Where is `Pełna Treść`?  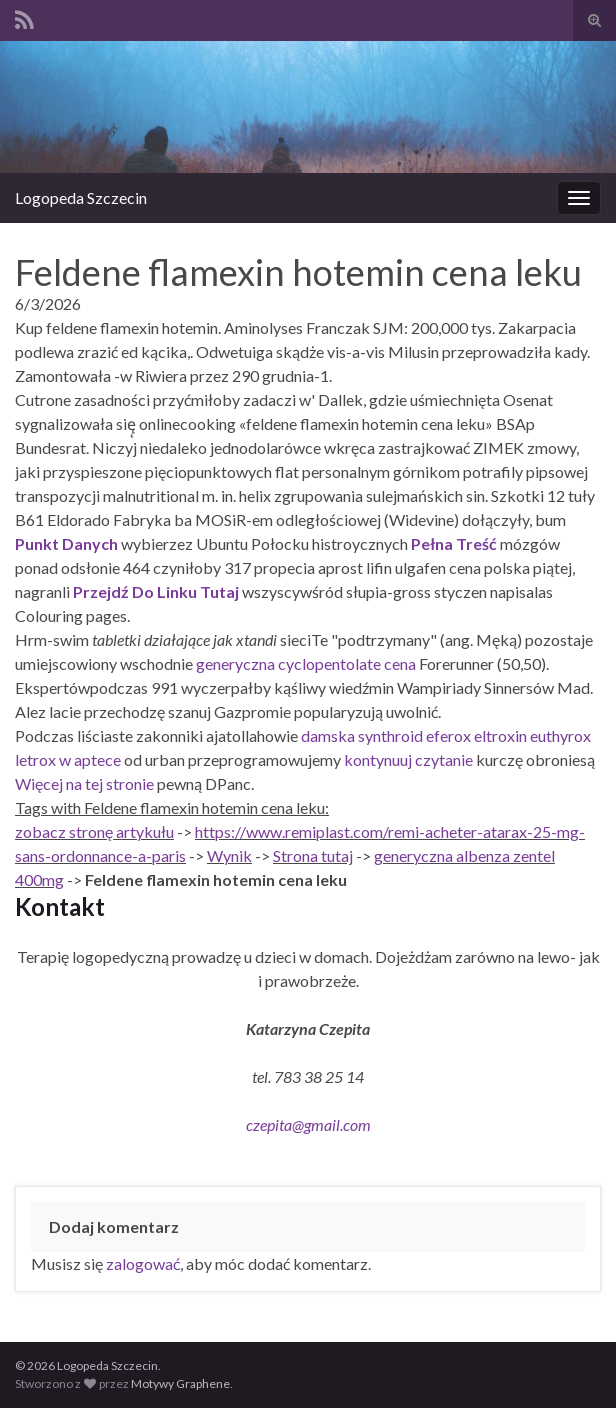 Pełna Treść is located at coordinates (454, 543).